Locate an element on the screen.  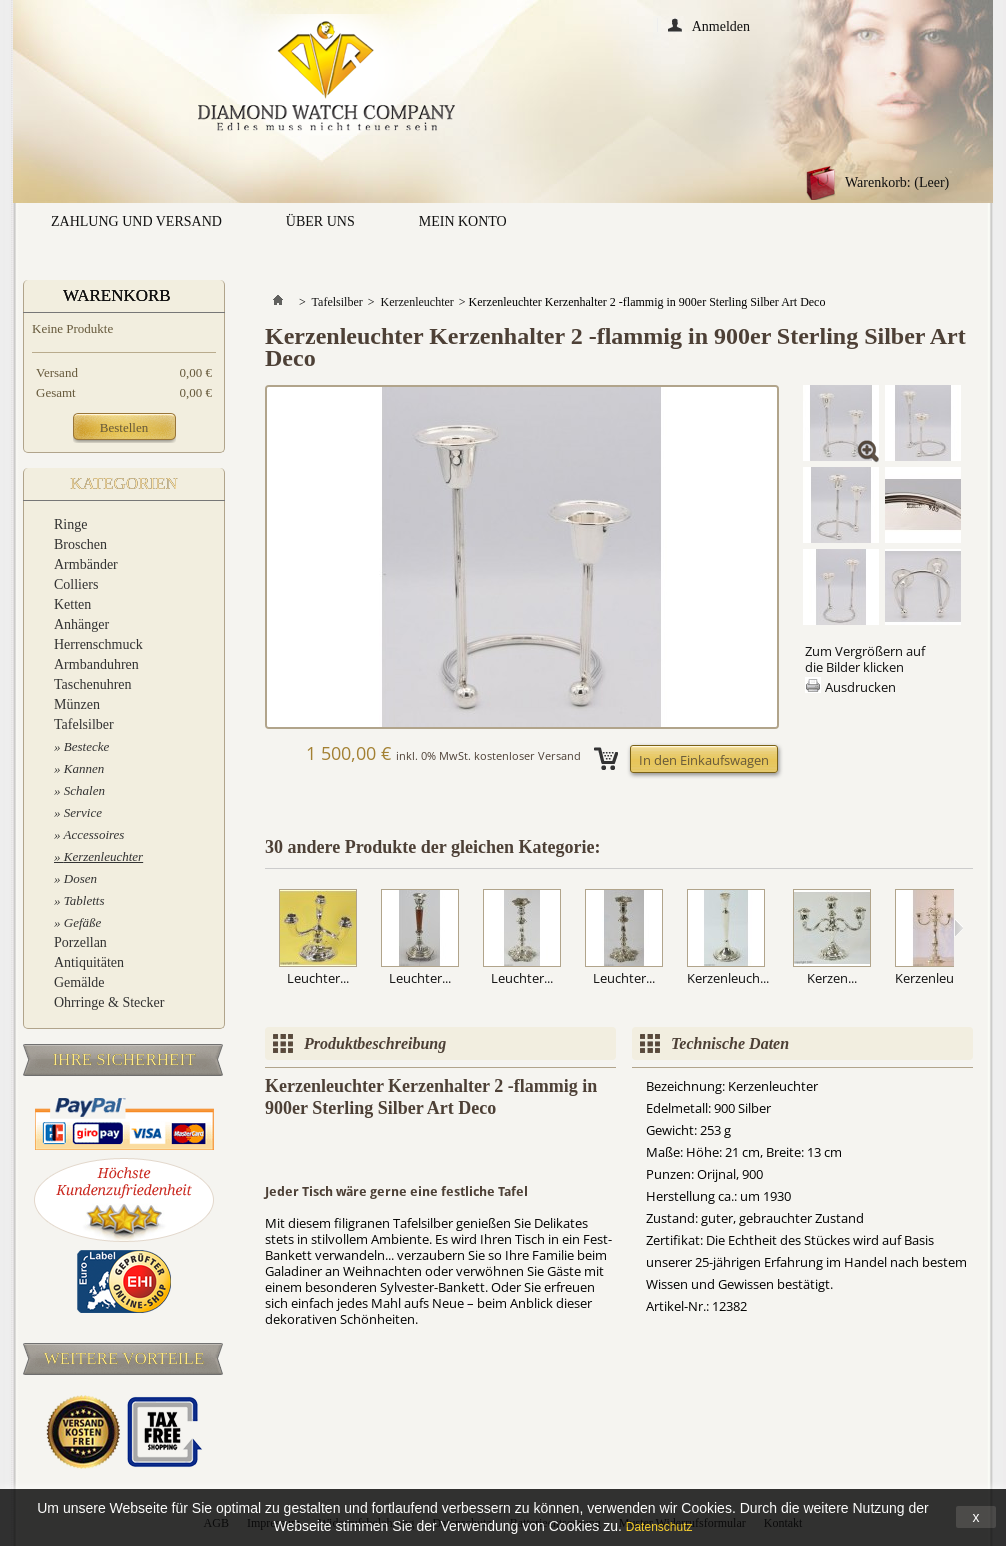
Herrenschmuck is located at coordinates (98, 644).